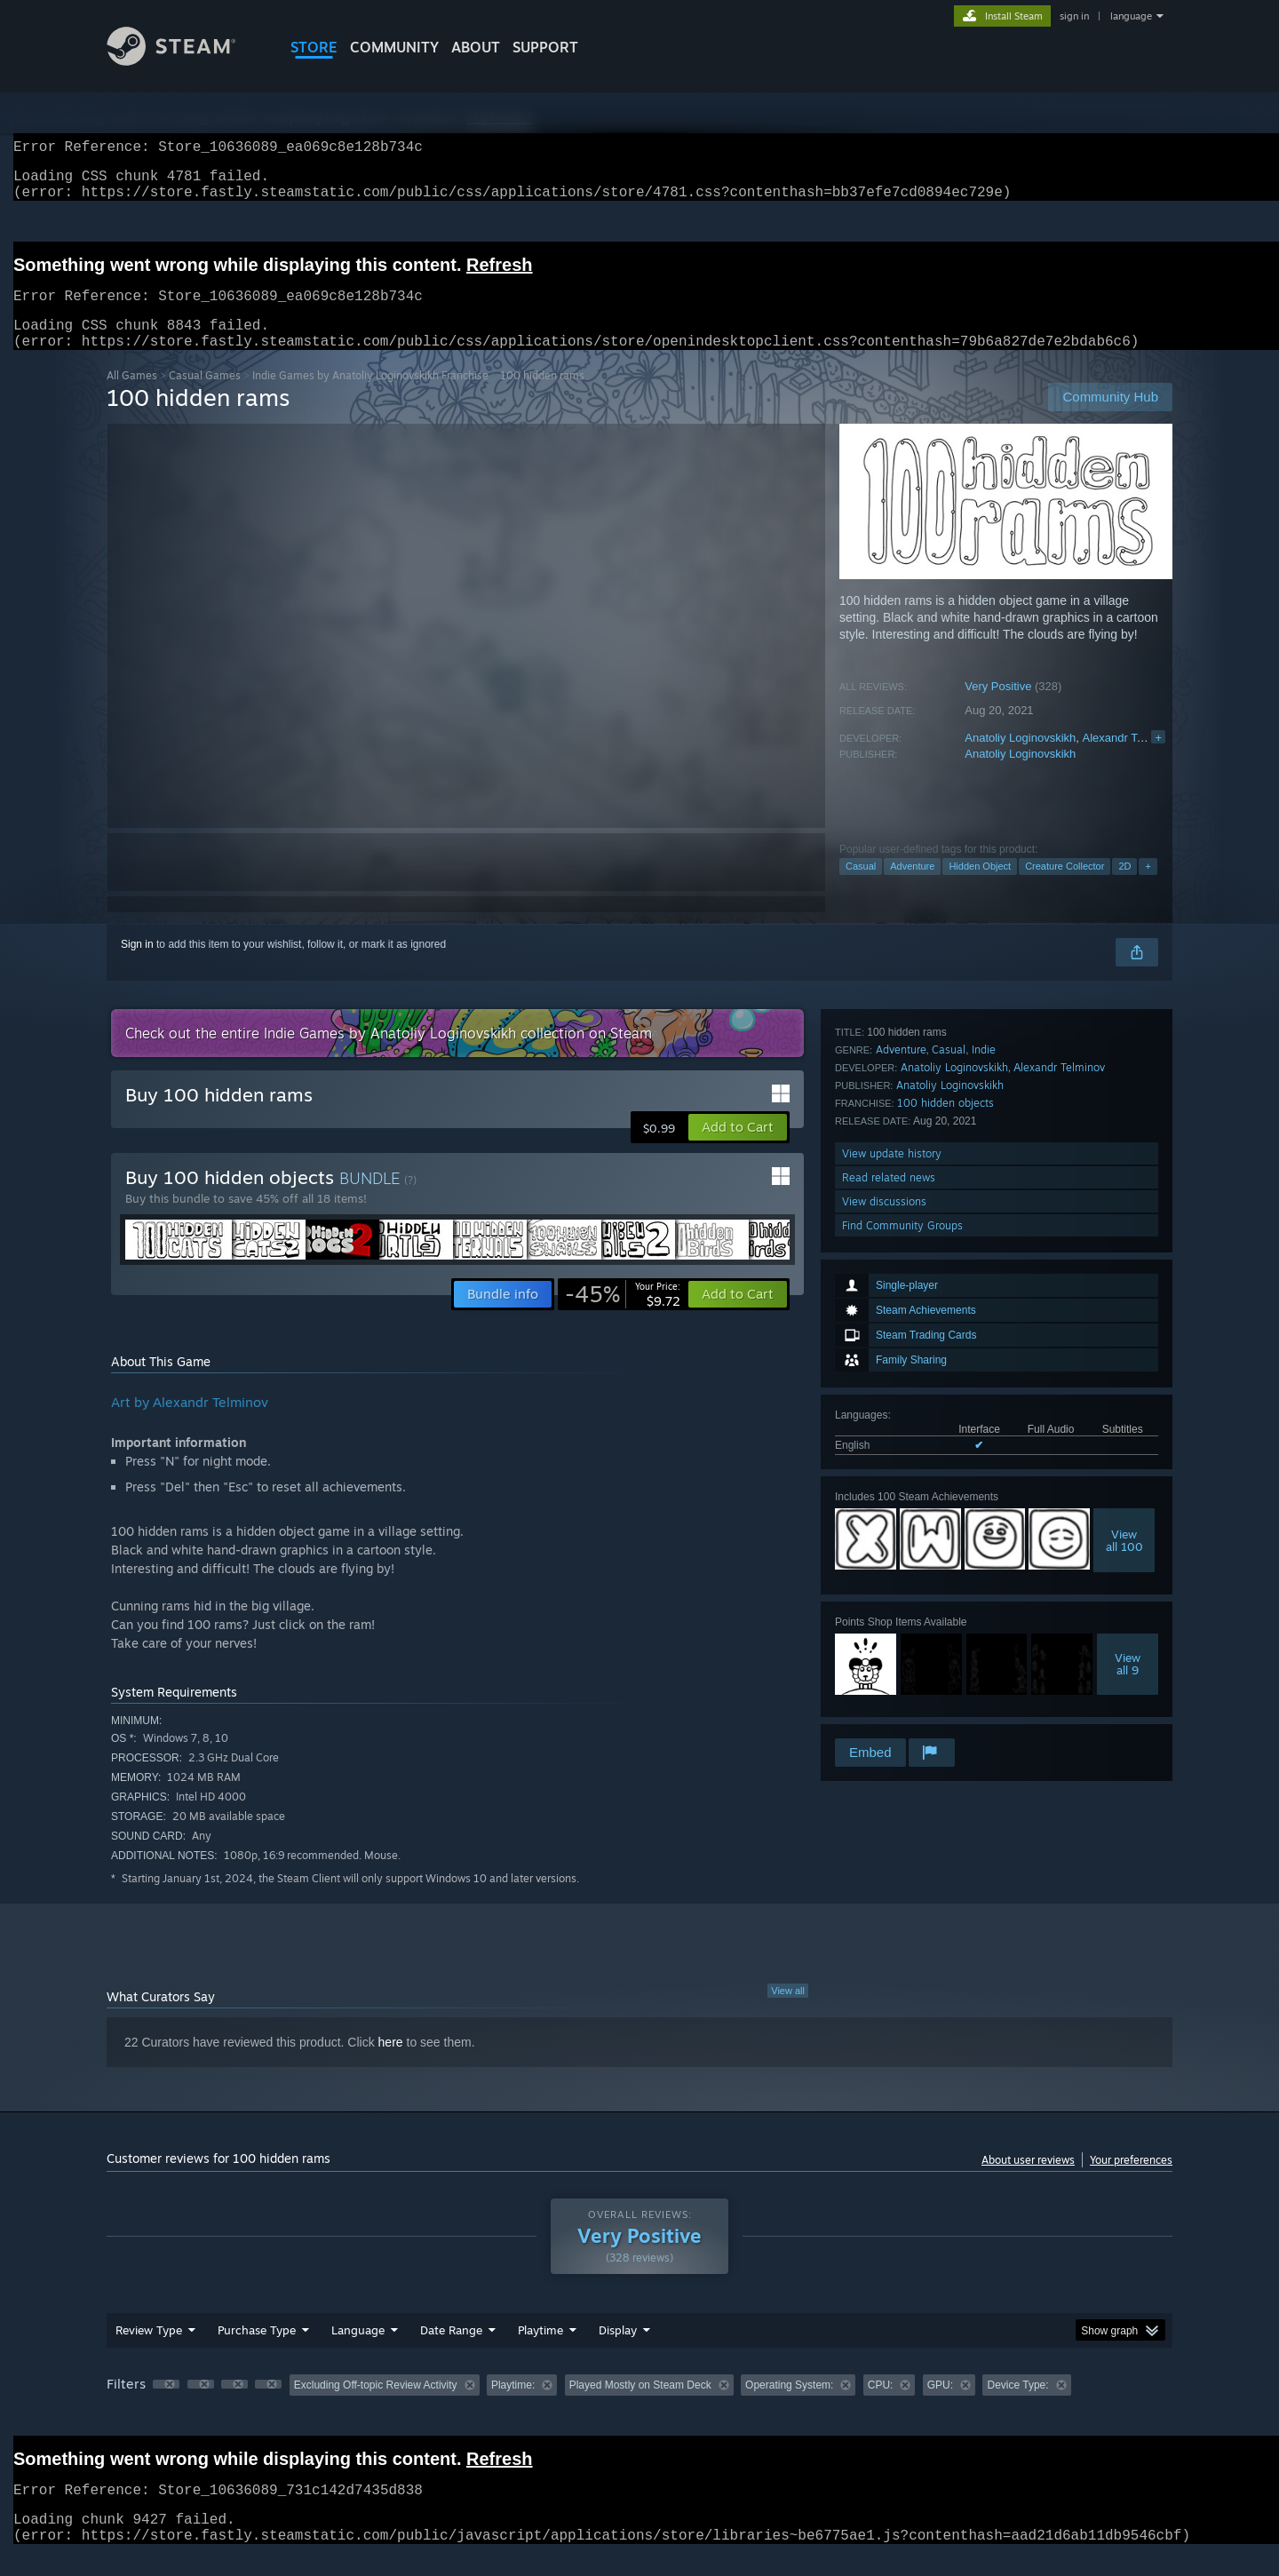 Image resolution: width=1279 pixels, height=2576 pixels. What do you see at coordinates (618, 2351) in the screenshot?
I see `Display` at bounding box center [618, 2351].